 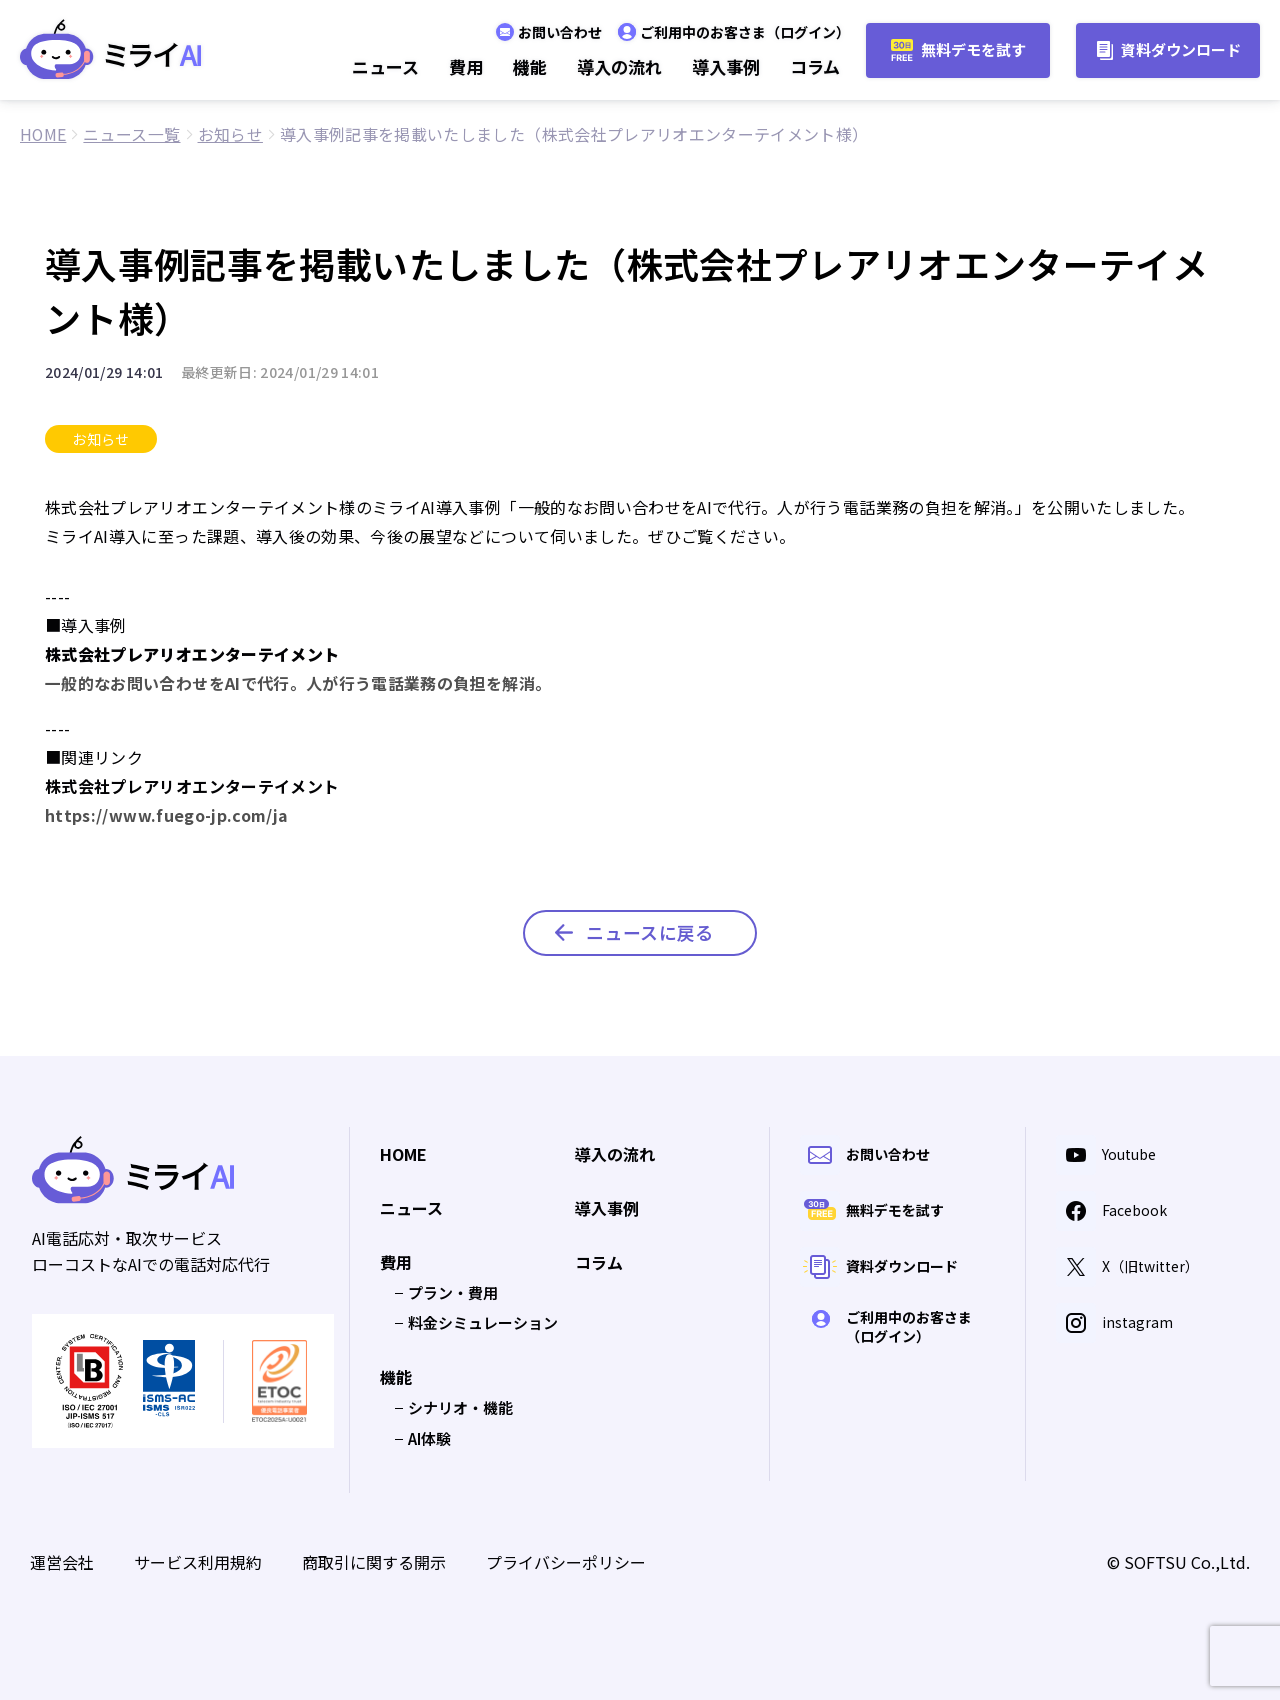 What do you see at coordinates (453, 1291) in the screenshot?
I see `プラン・費用` at bounding box center [453, 1291].